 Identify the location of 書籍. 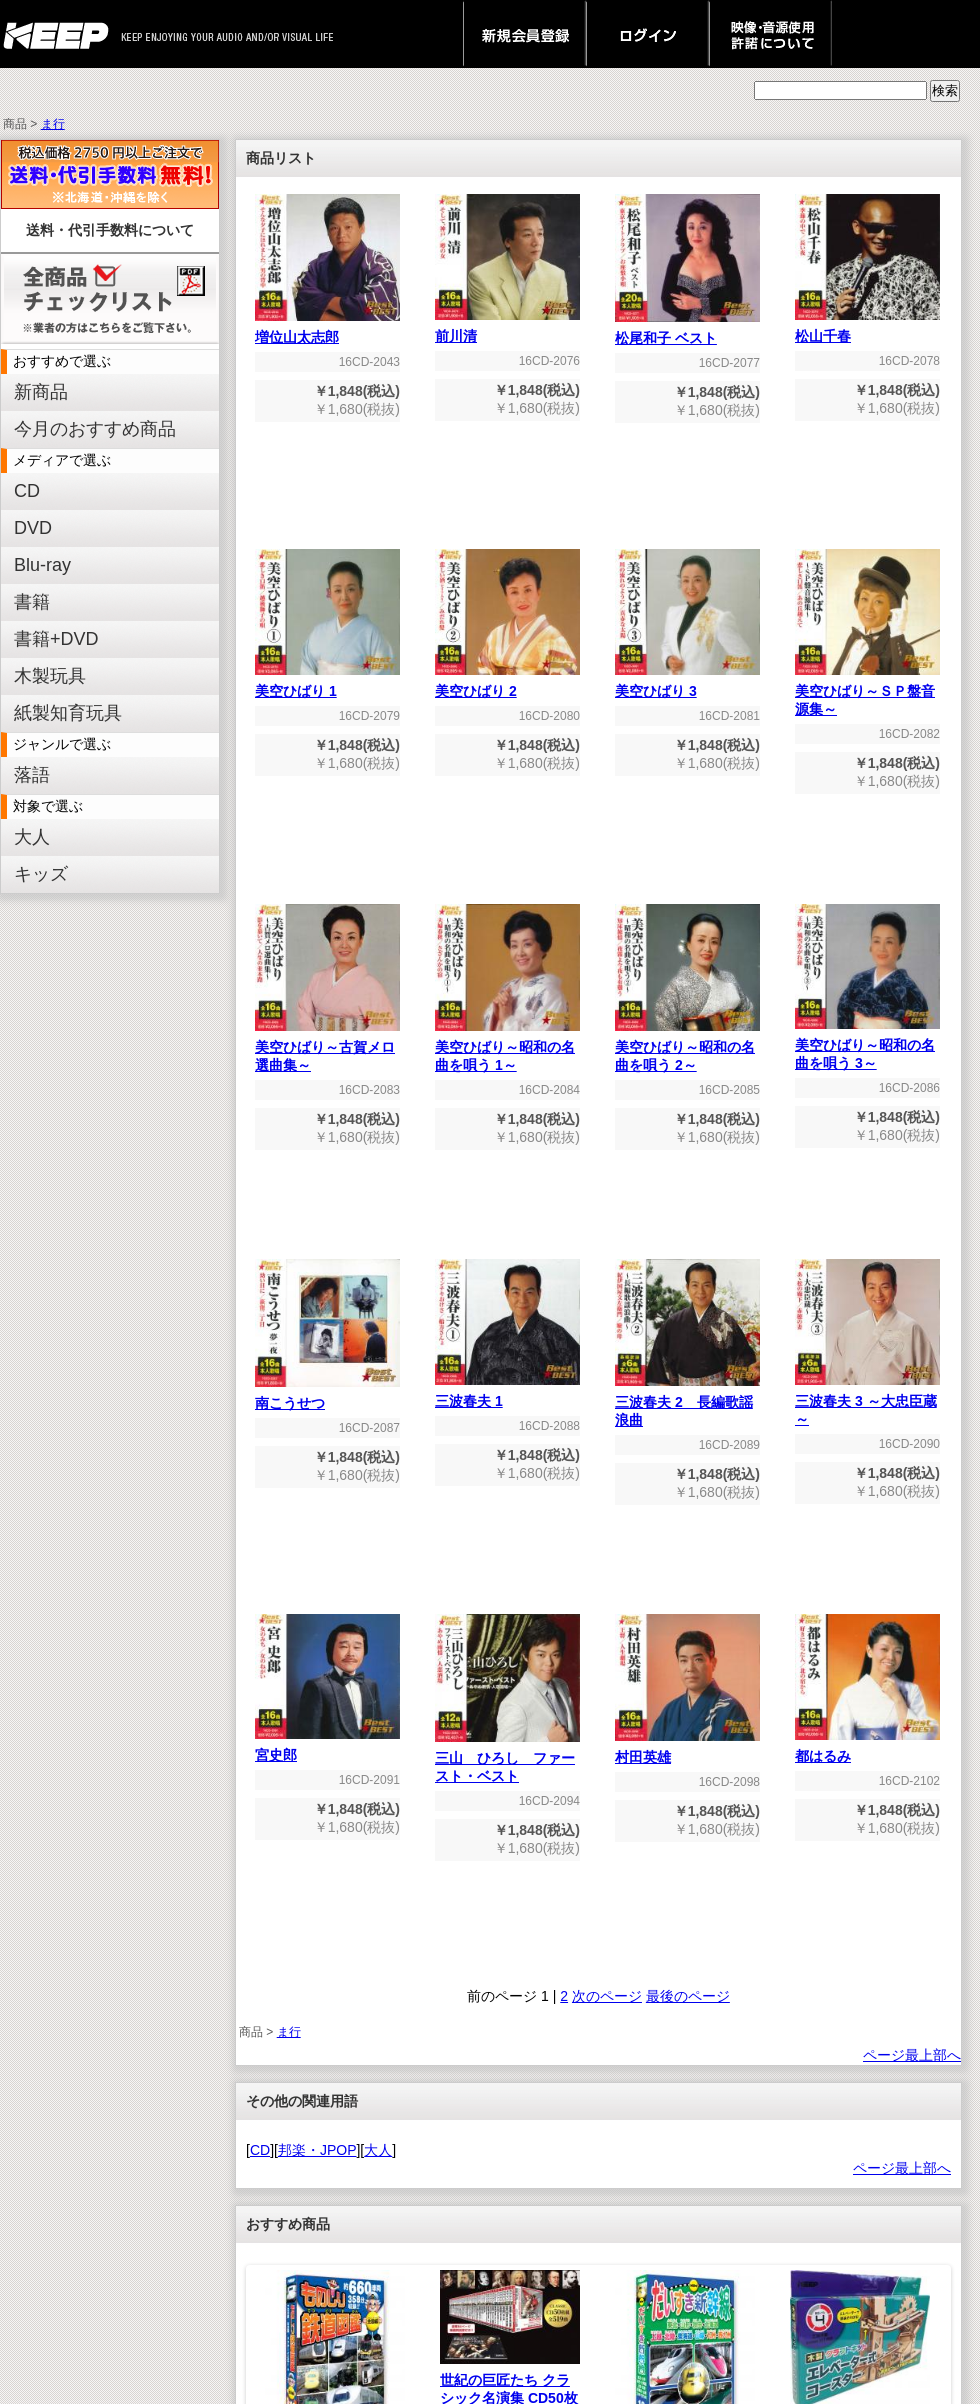
(32, 602).